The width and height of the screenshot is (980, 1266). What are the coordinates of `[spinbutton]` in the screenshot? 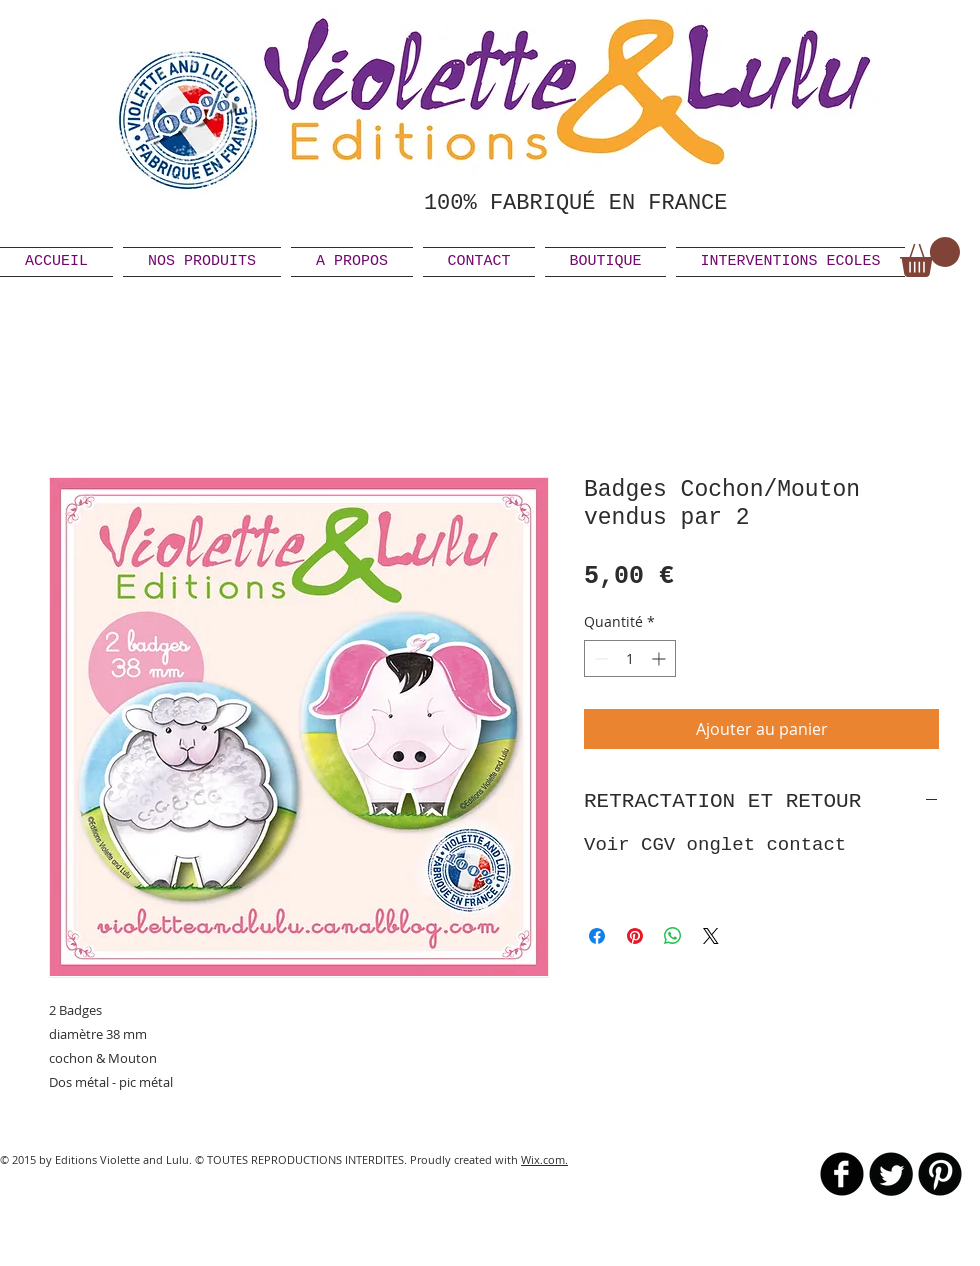 It's located at (630, 658).